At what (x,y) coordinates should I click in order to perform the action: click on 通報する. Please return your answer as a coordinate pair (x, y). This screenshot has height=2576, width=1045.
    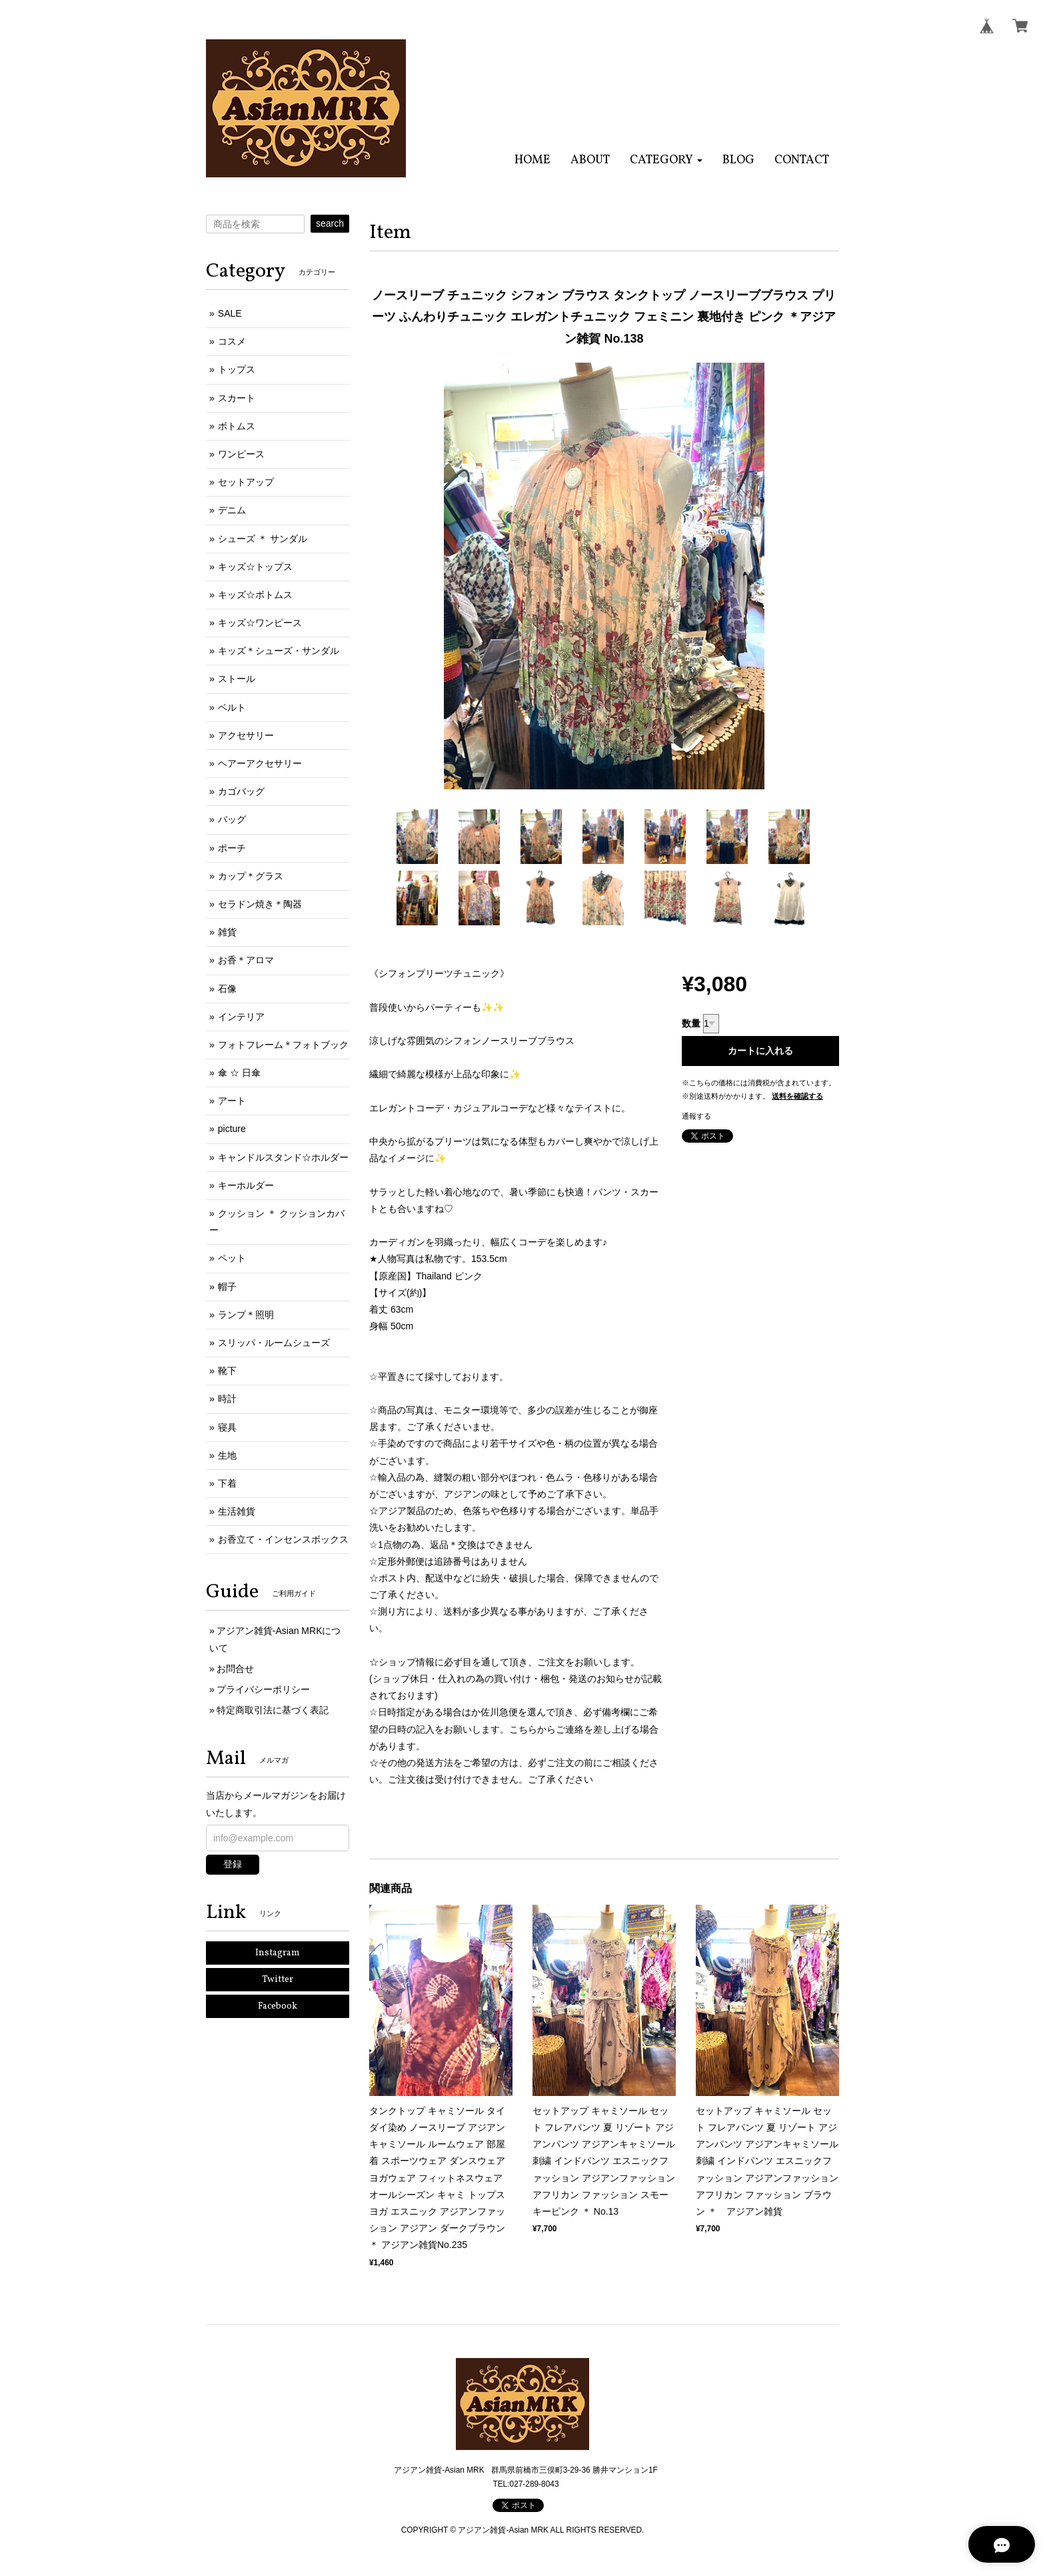
    Looking at the image, I should click on (696, 1116).